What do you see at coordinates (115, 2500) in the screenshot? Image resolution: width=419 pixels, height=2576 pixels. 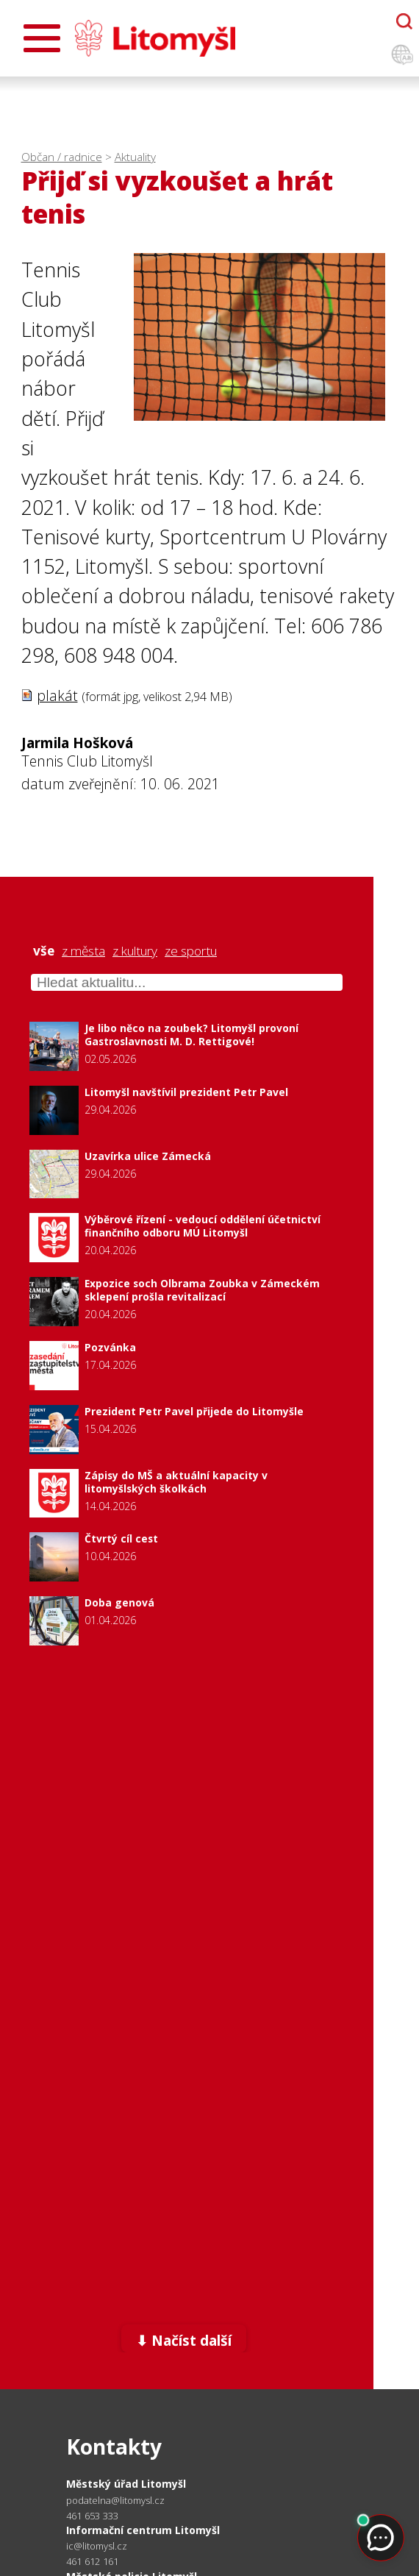 I see `podatelna@litomysl.cz` at bounding box center [115, 2500].